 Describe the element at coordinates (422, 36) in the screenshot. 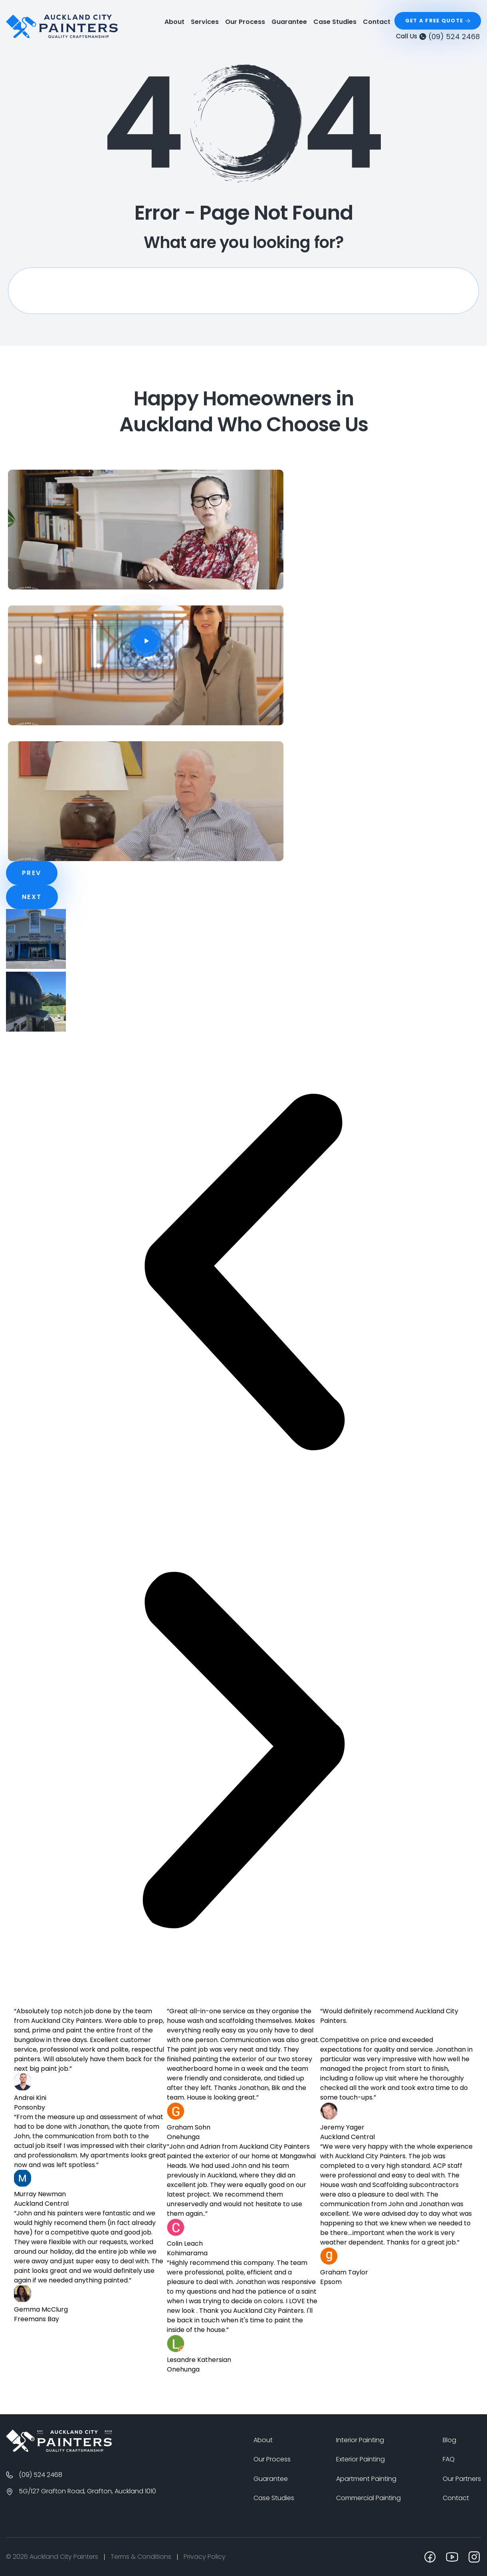

I see `[(09) 524 2468]` at that location.